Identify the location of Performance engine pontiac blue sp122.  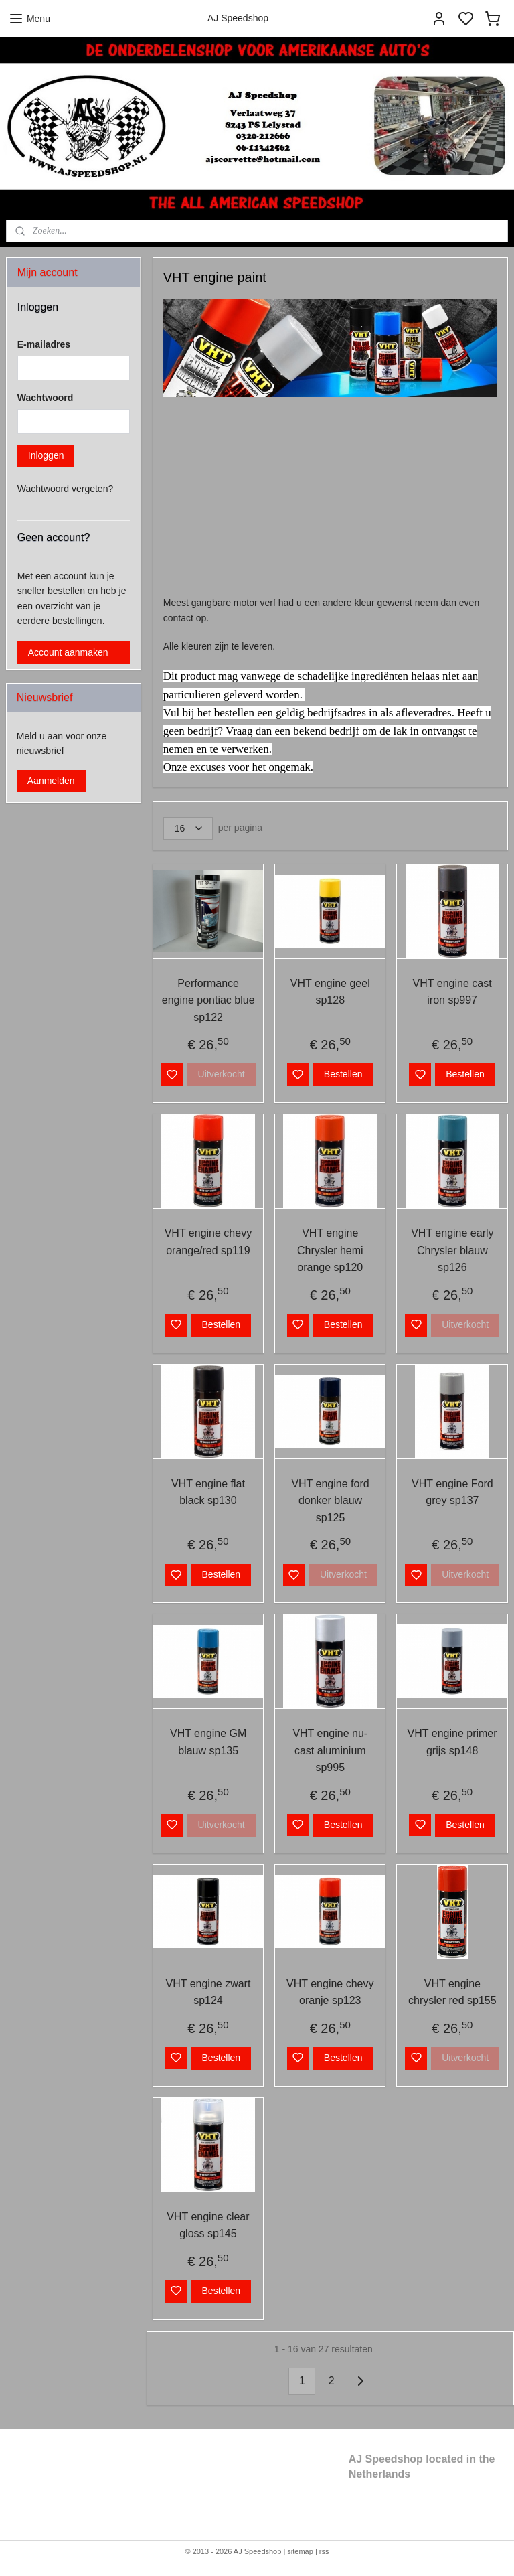
(208, 1000).